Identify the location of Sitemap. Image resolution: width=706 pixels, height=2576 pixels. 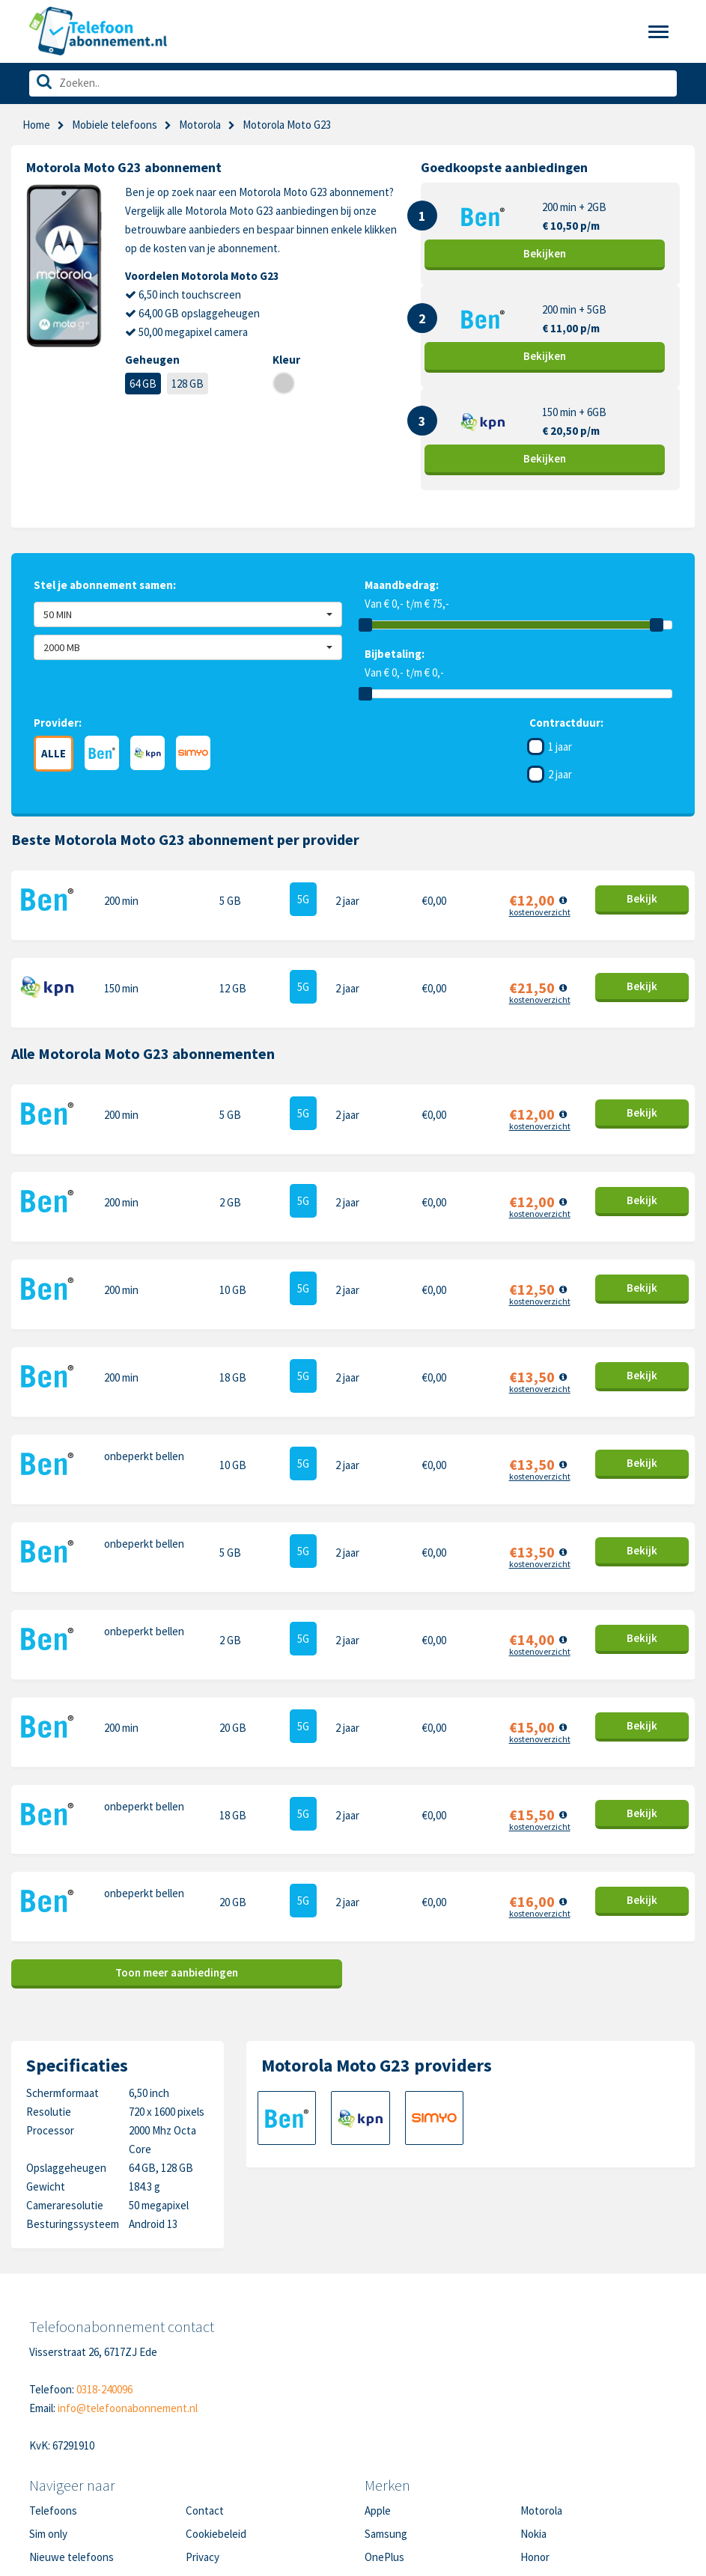
(205, 2473).